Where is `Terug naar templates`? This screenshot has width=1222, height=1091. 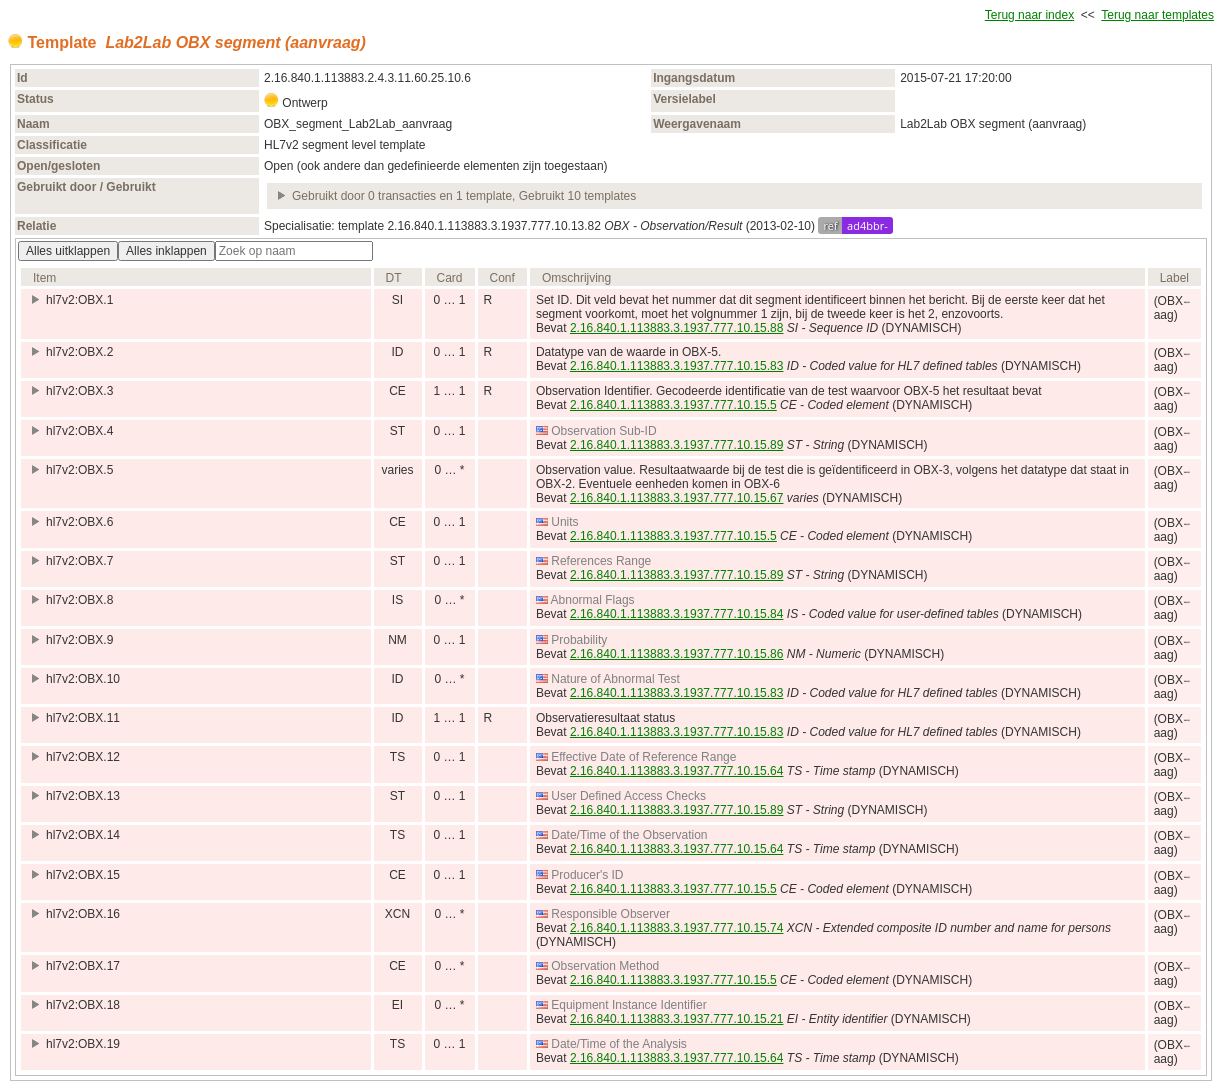
Terug naar templates is located at coordinates (1157, 15).